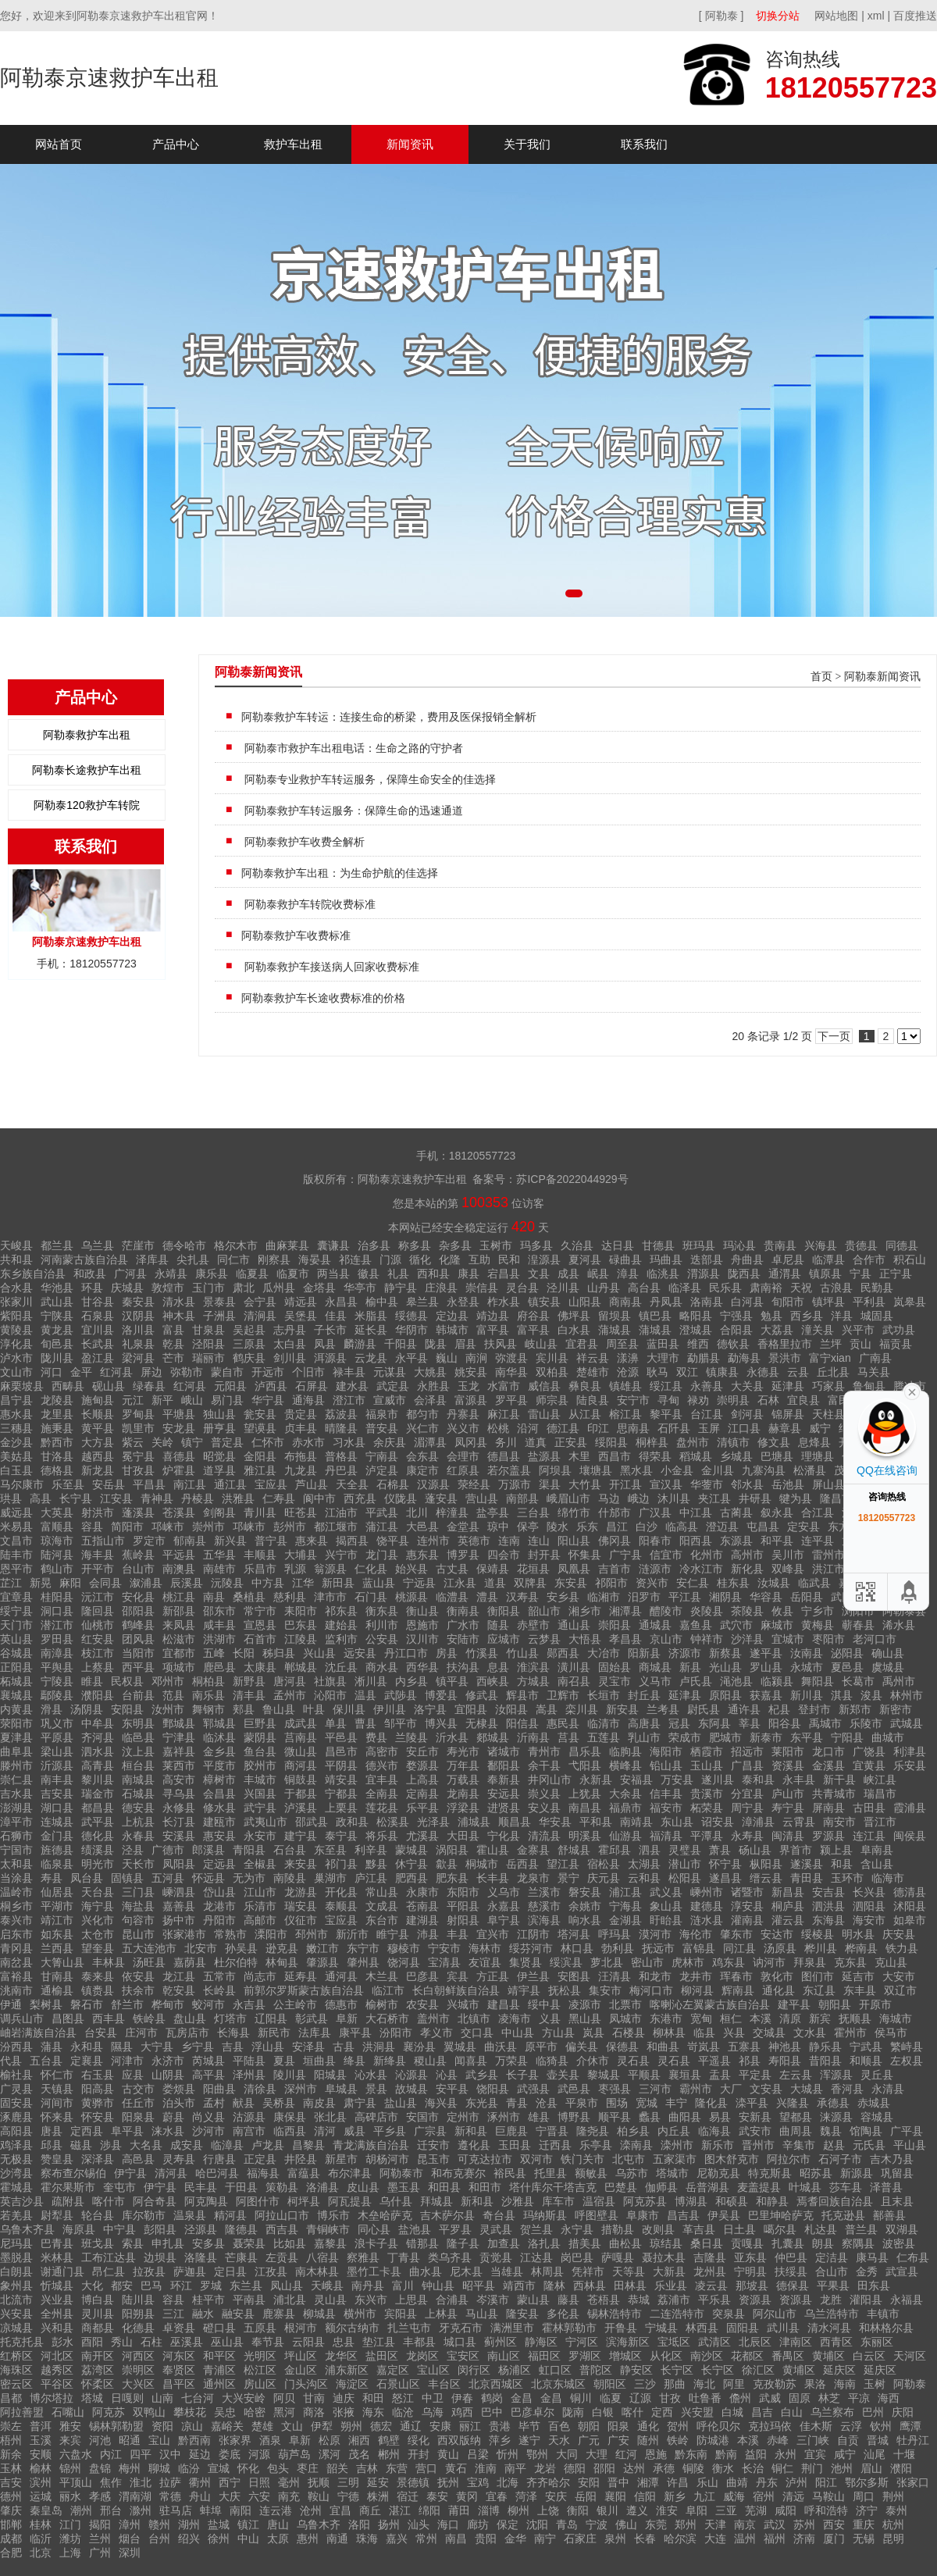 Image resolution: width=937 pixels, height=2576 pixels. What do you see at coordinates (378, 2342) in the screenshot?
I see `垫江县` at bounding box center [378, 2342].